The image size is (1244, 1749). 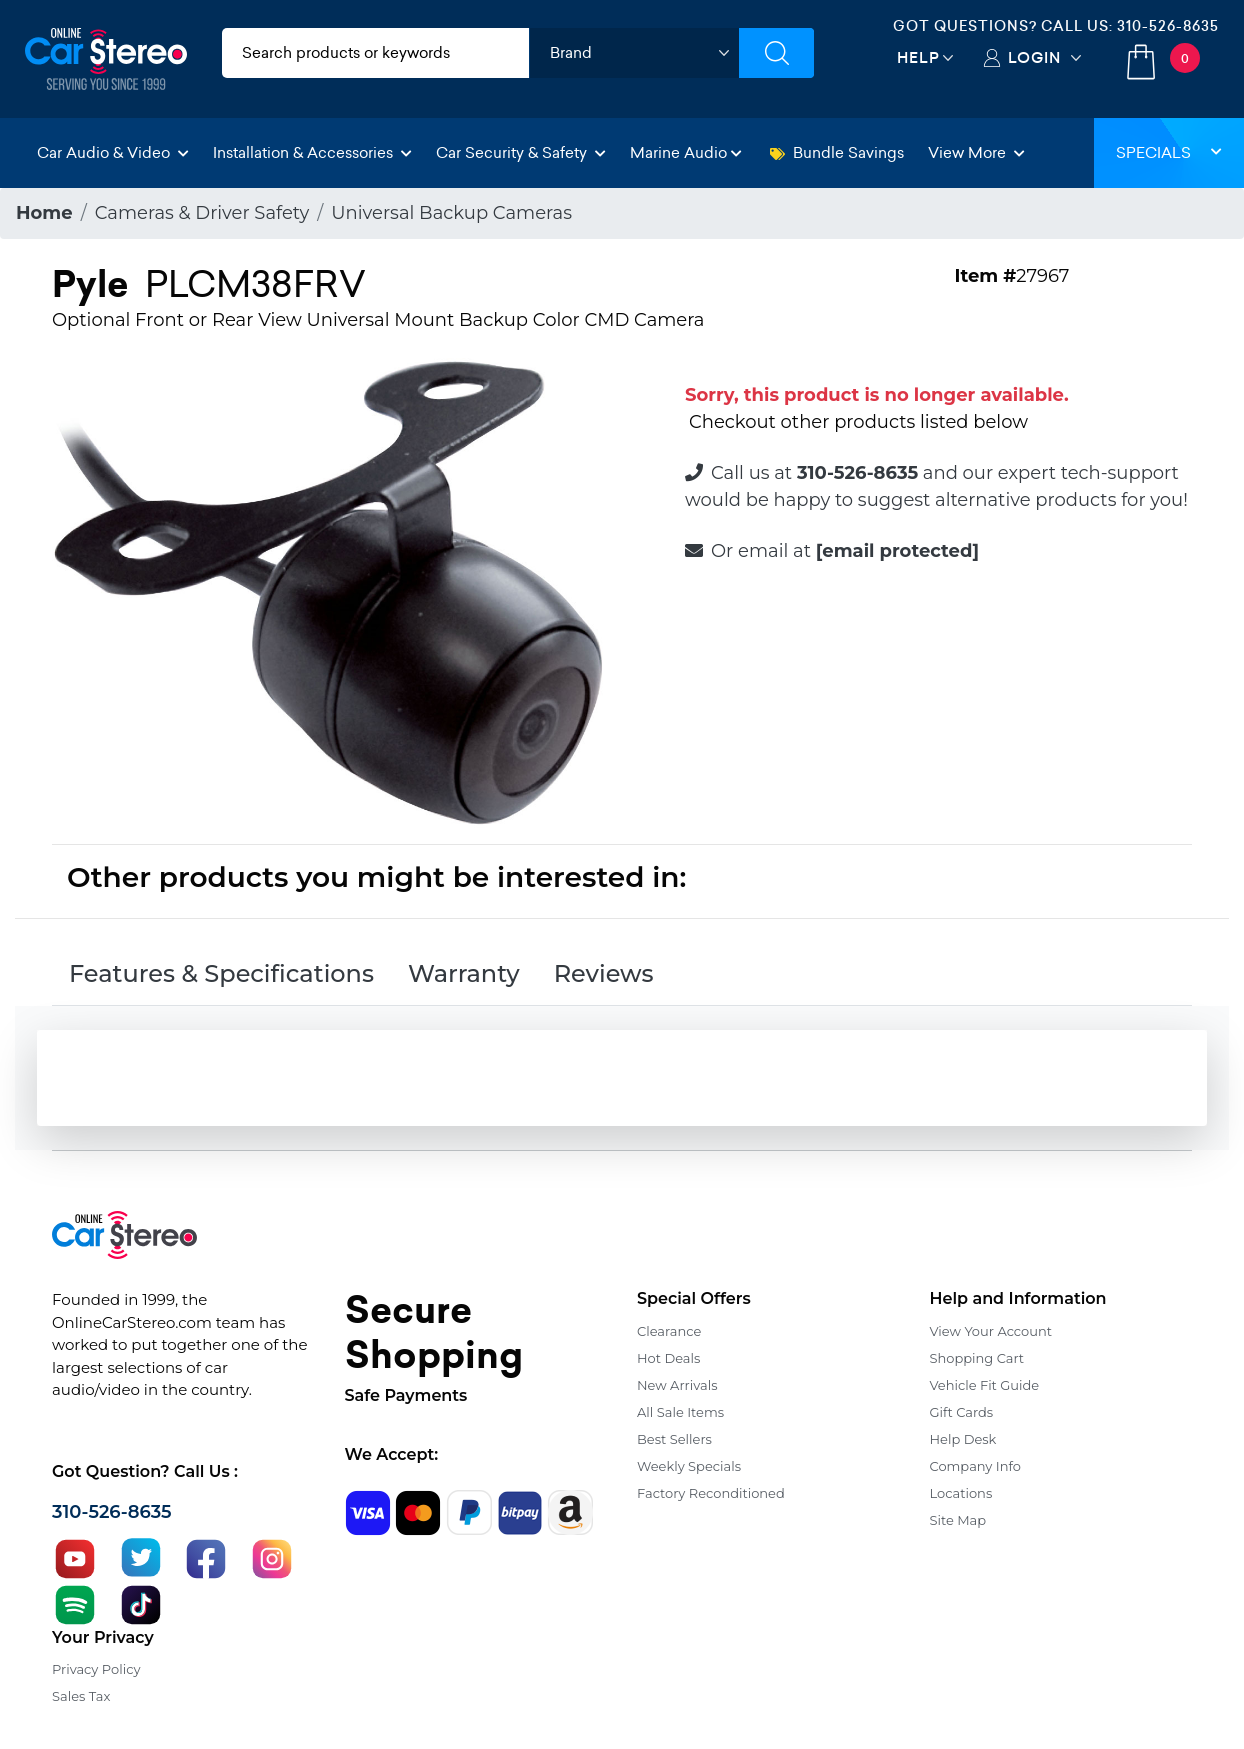 What do you see at coordinates (963, 1439) in the screenshot?
I see `Help Desk` at bounding box center [963, 1439].